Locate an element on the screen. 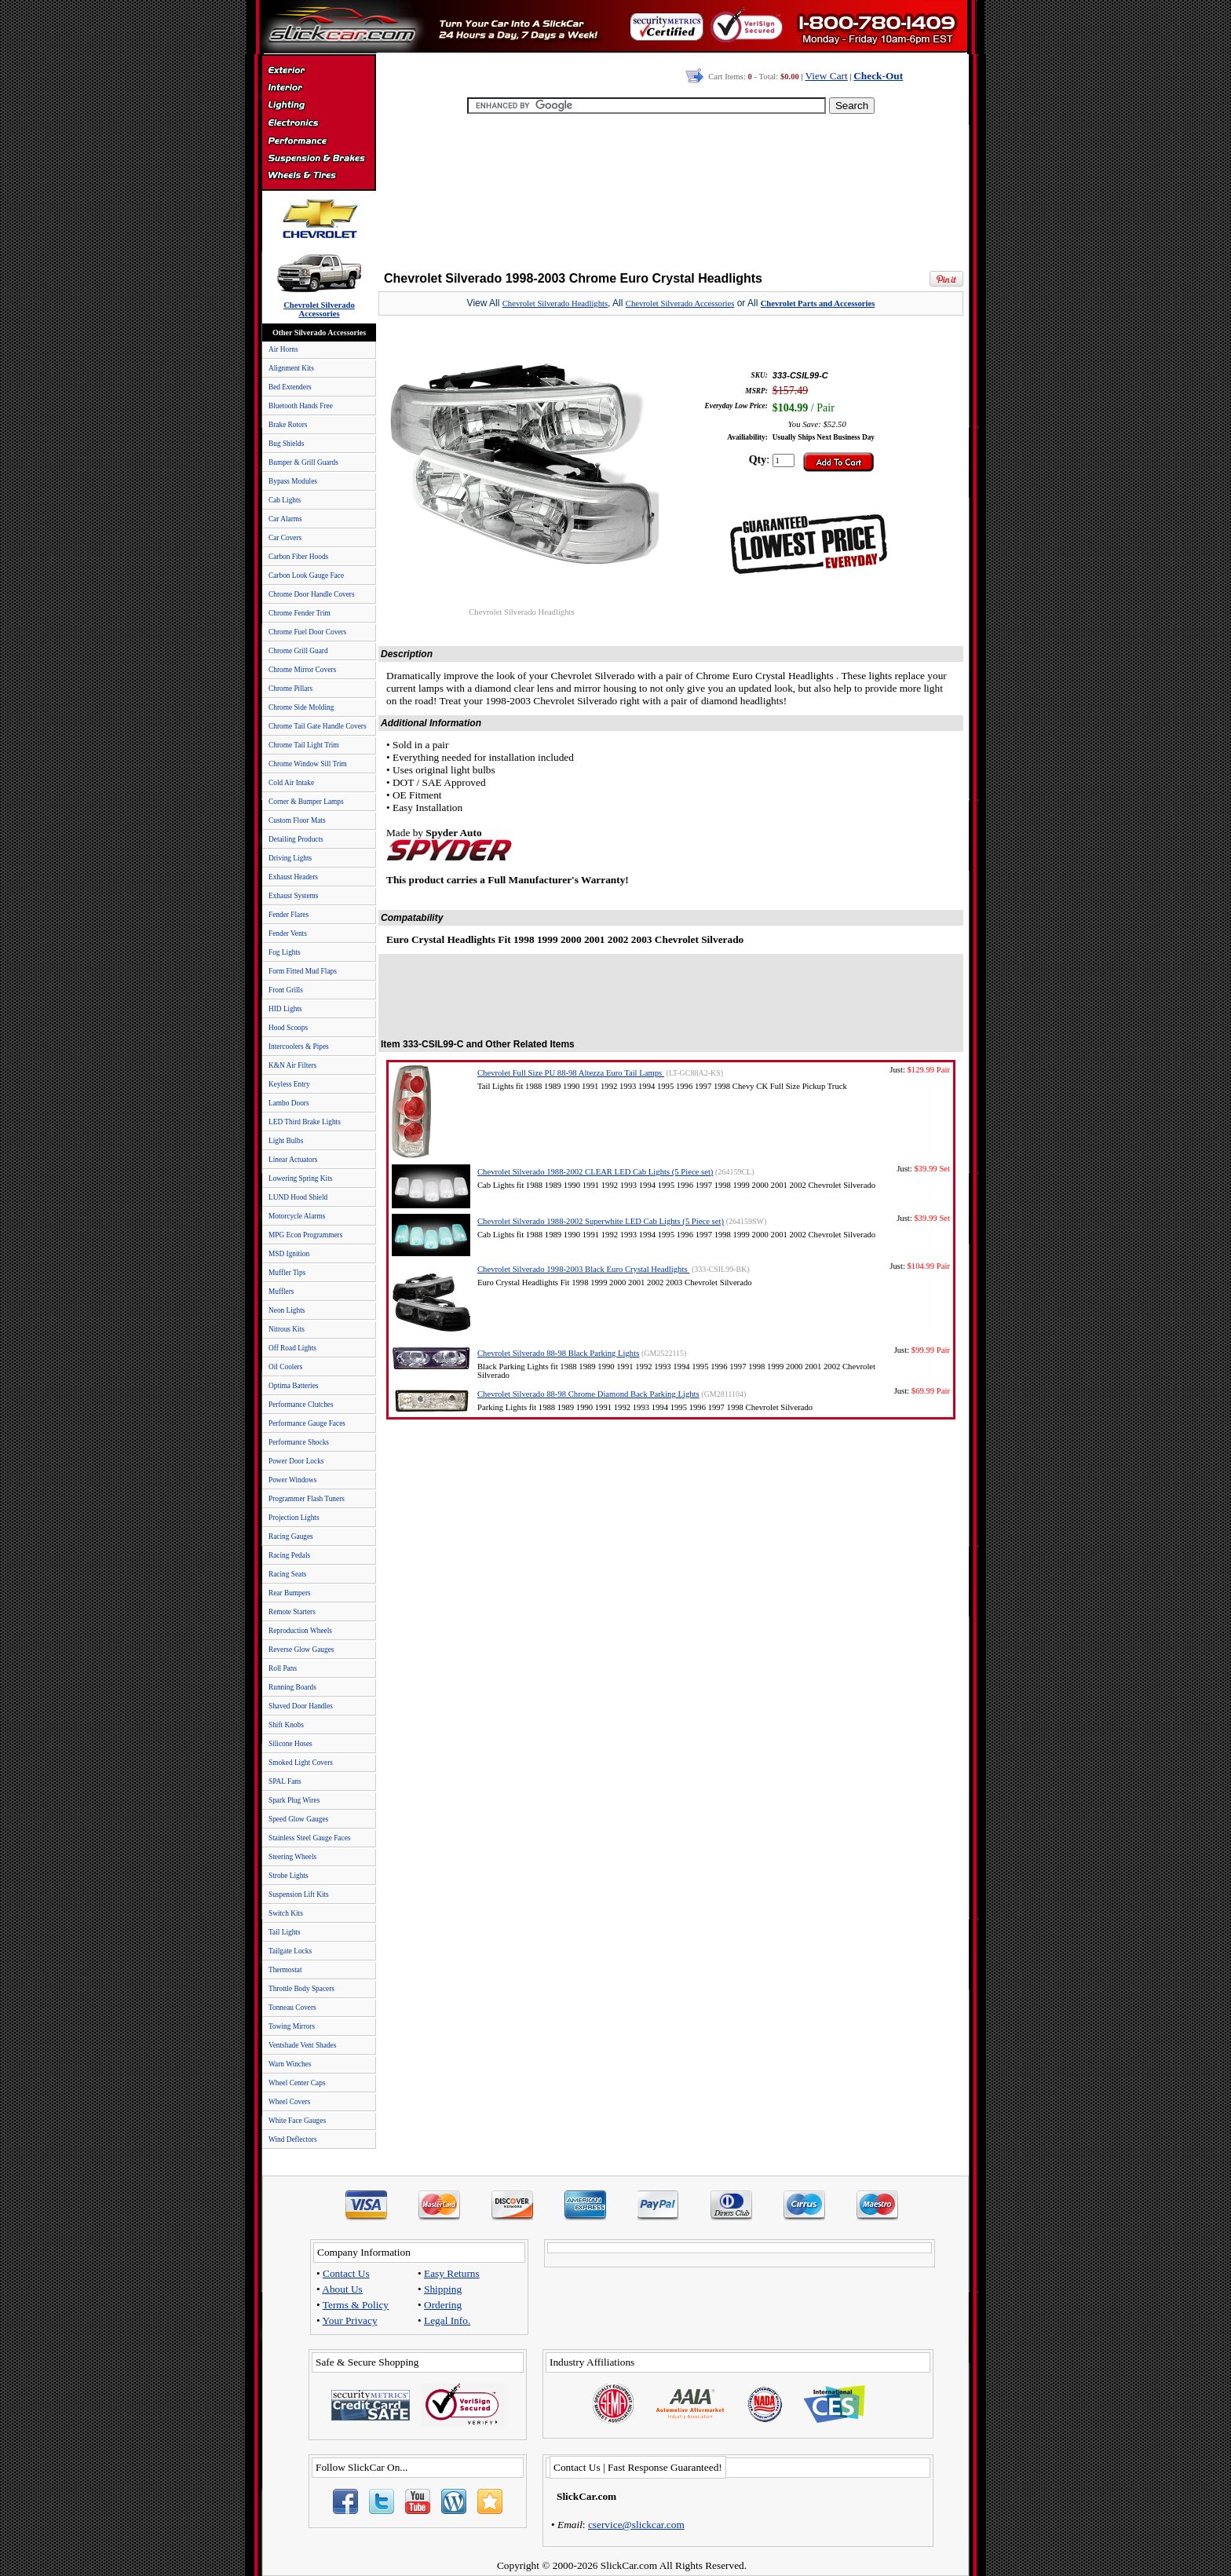 The height and width of the screenshot is (2576, 1231). Your Privacy is located at coordinates (350, 2320).